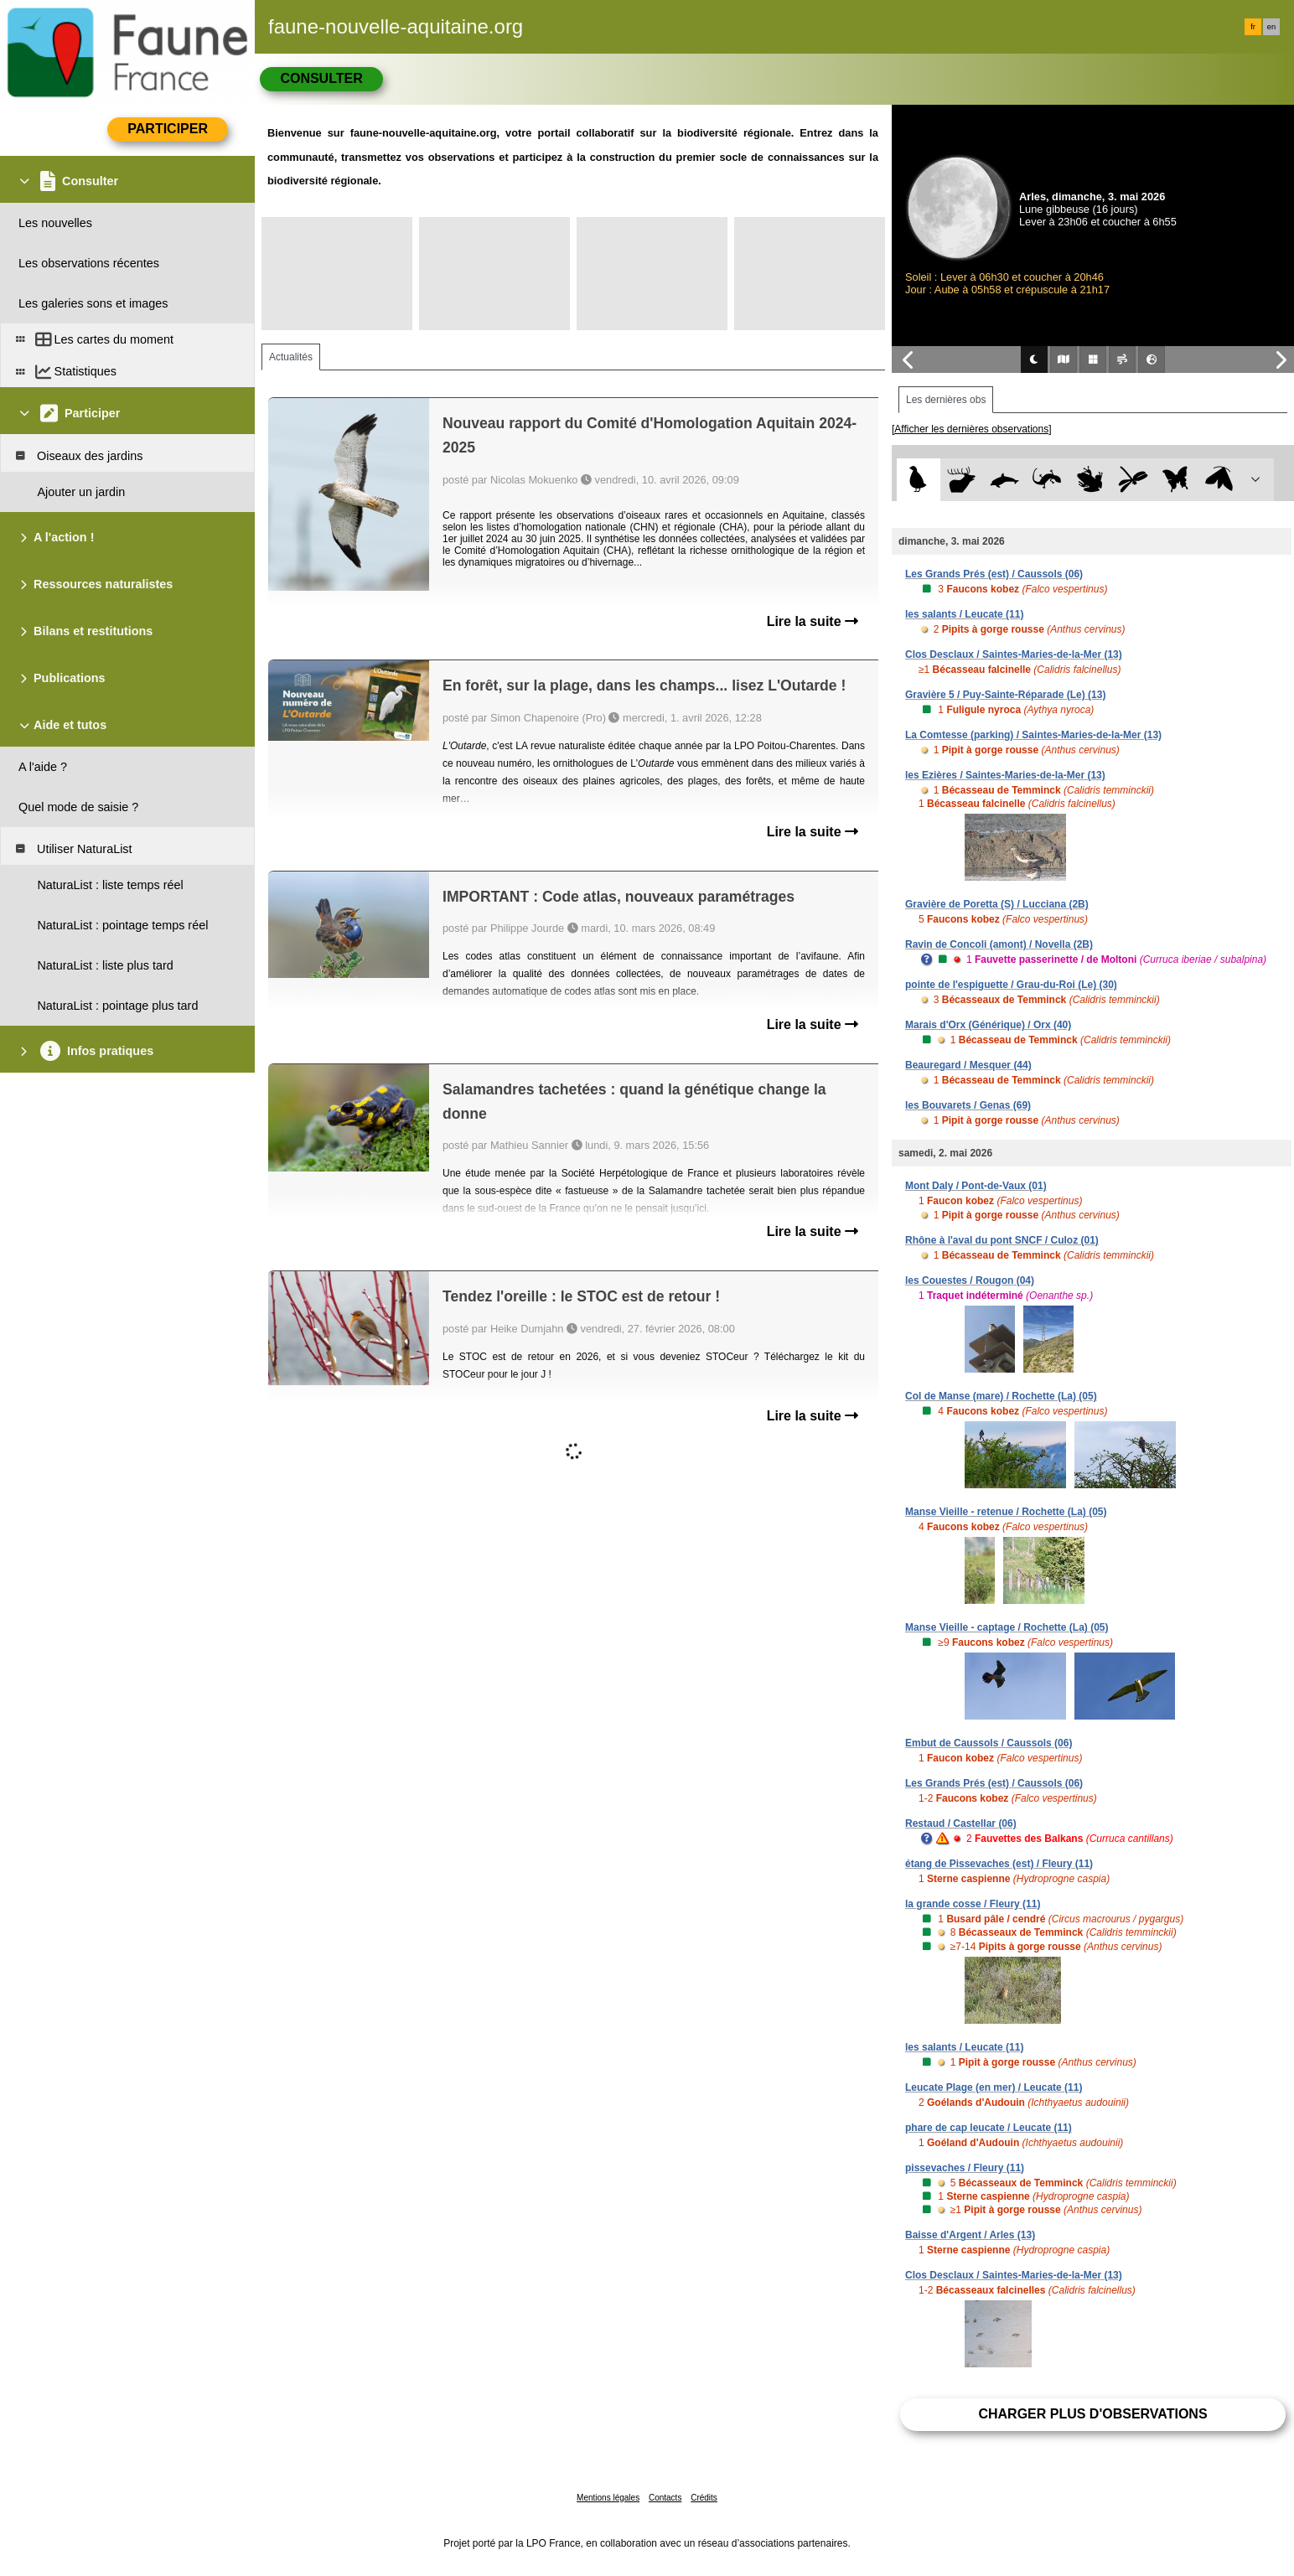 This screenshot has height=2576, width=1294. What do you see at coordinates (608, 2497) in the screenshot?
I see `Mentions légales` at bounding box center [608, 2497].